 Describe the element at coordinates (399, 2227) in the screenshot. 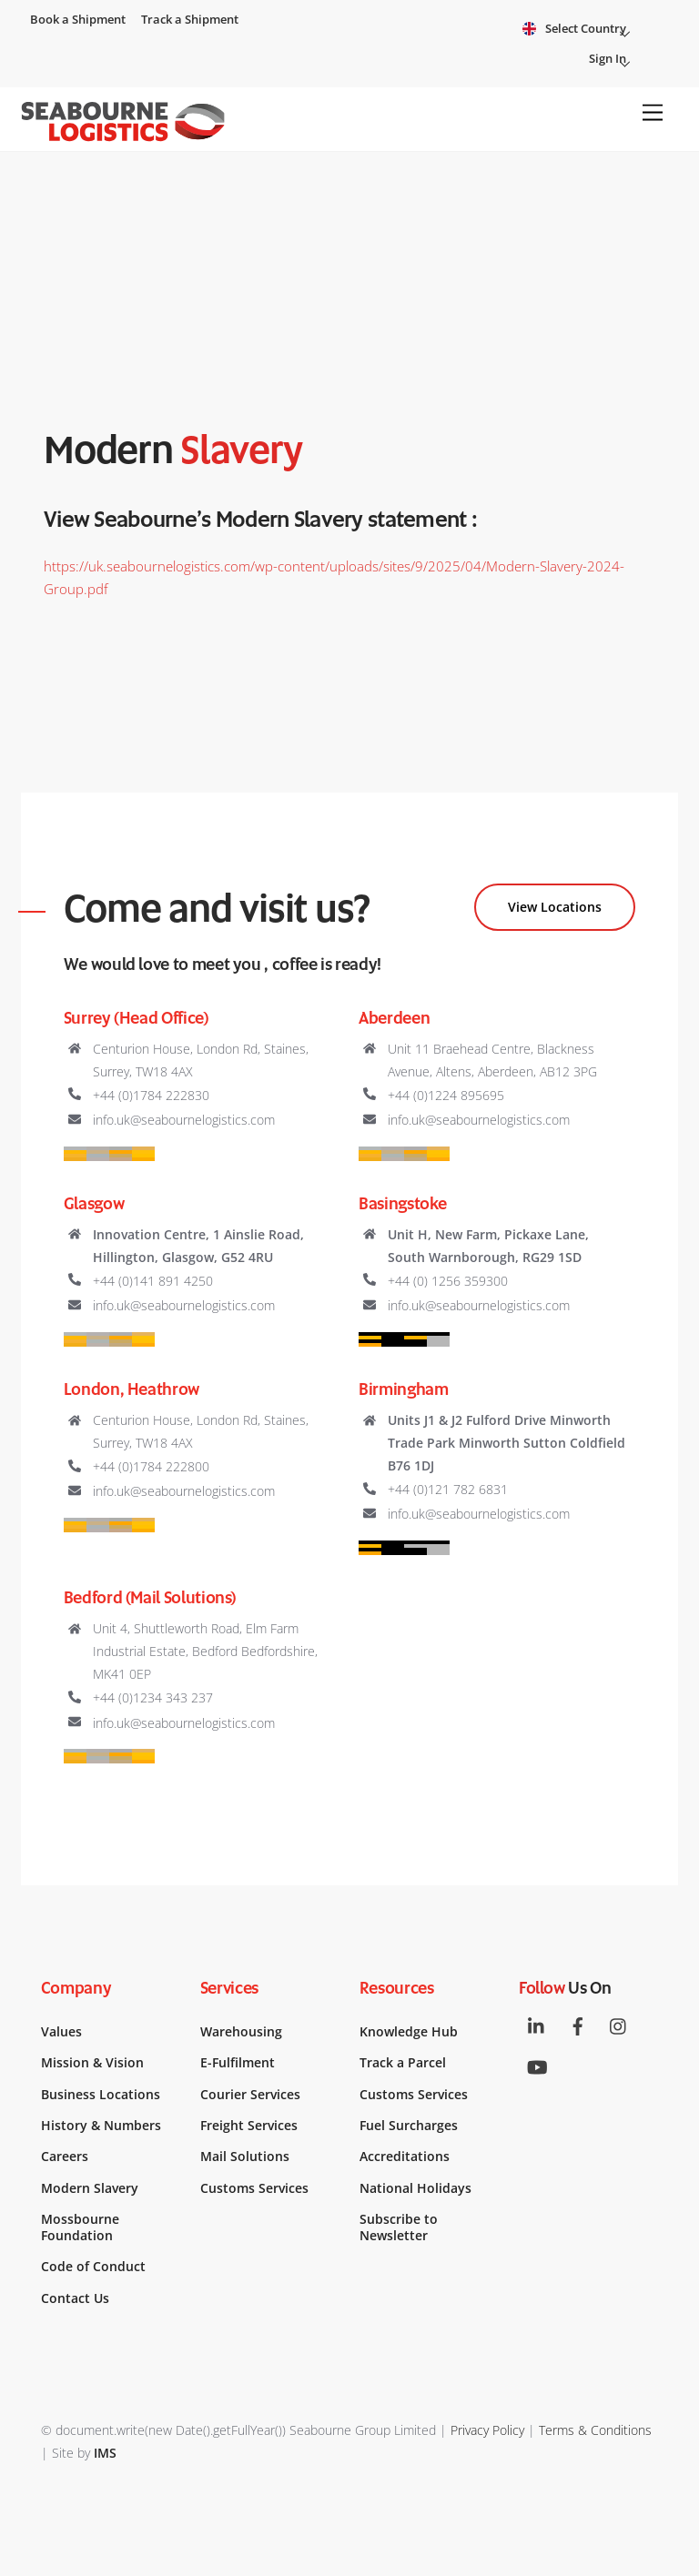

I see `Subscribe to Newsletter` at that location.